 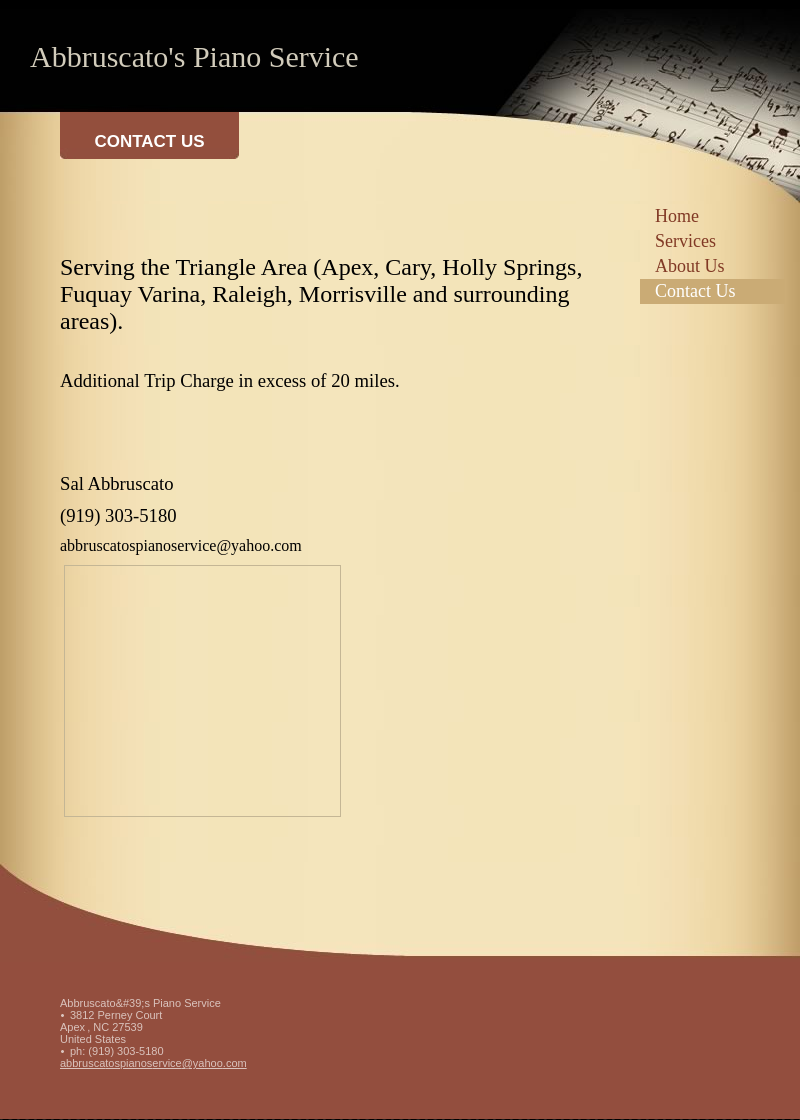 I want to click on Home, so click(x=677, y=216).